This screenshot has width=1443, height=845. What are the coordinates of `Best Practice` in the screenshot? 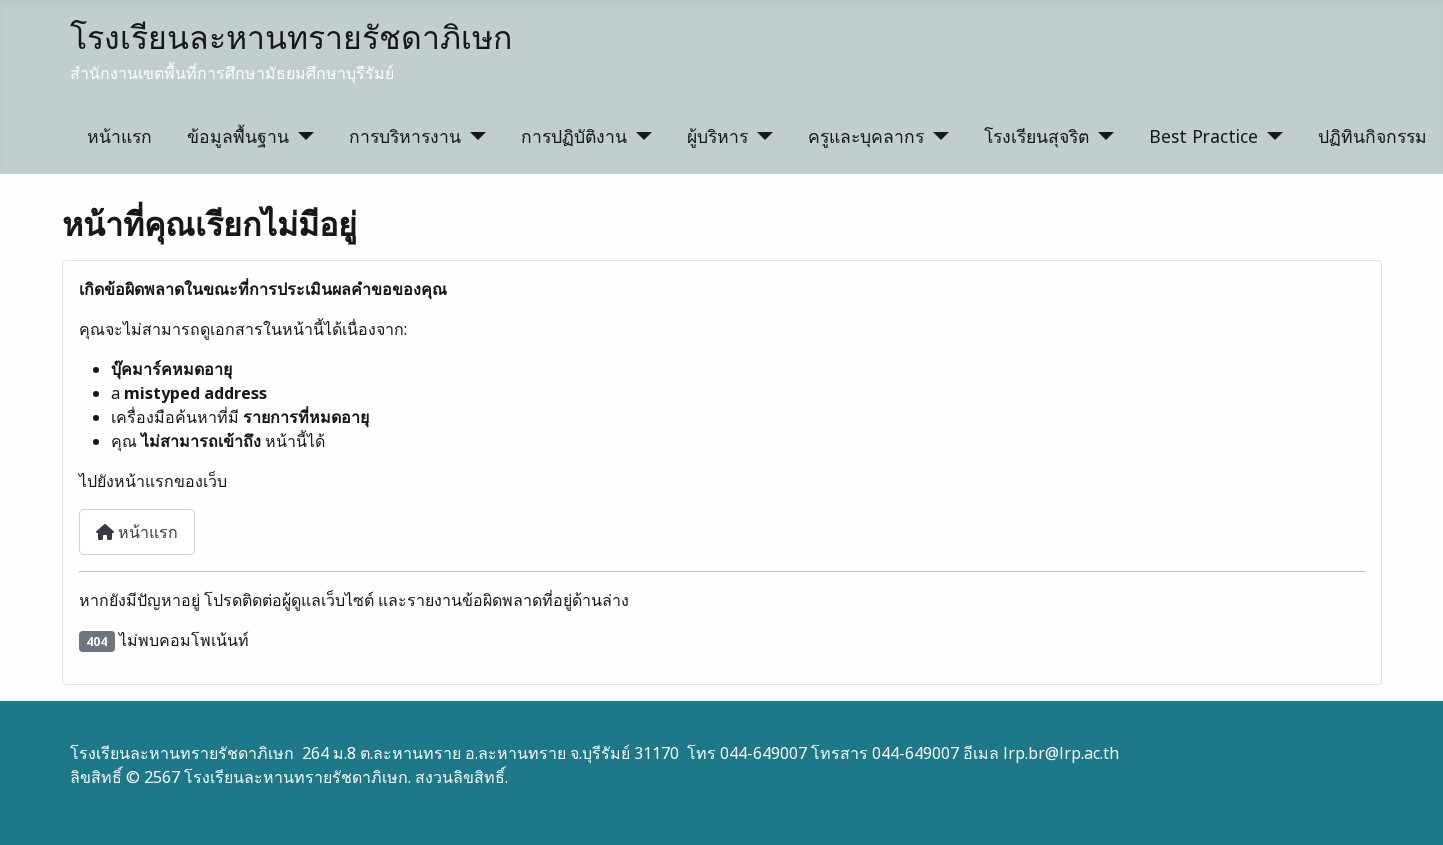 It's located at (1203, 136).